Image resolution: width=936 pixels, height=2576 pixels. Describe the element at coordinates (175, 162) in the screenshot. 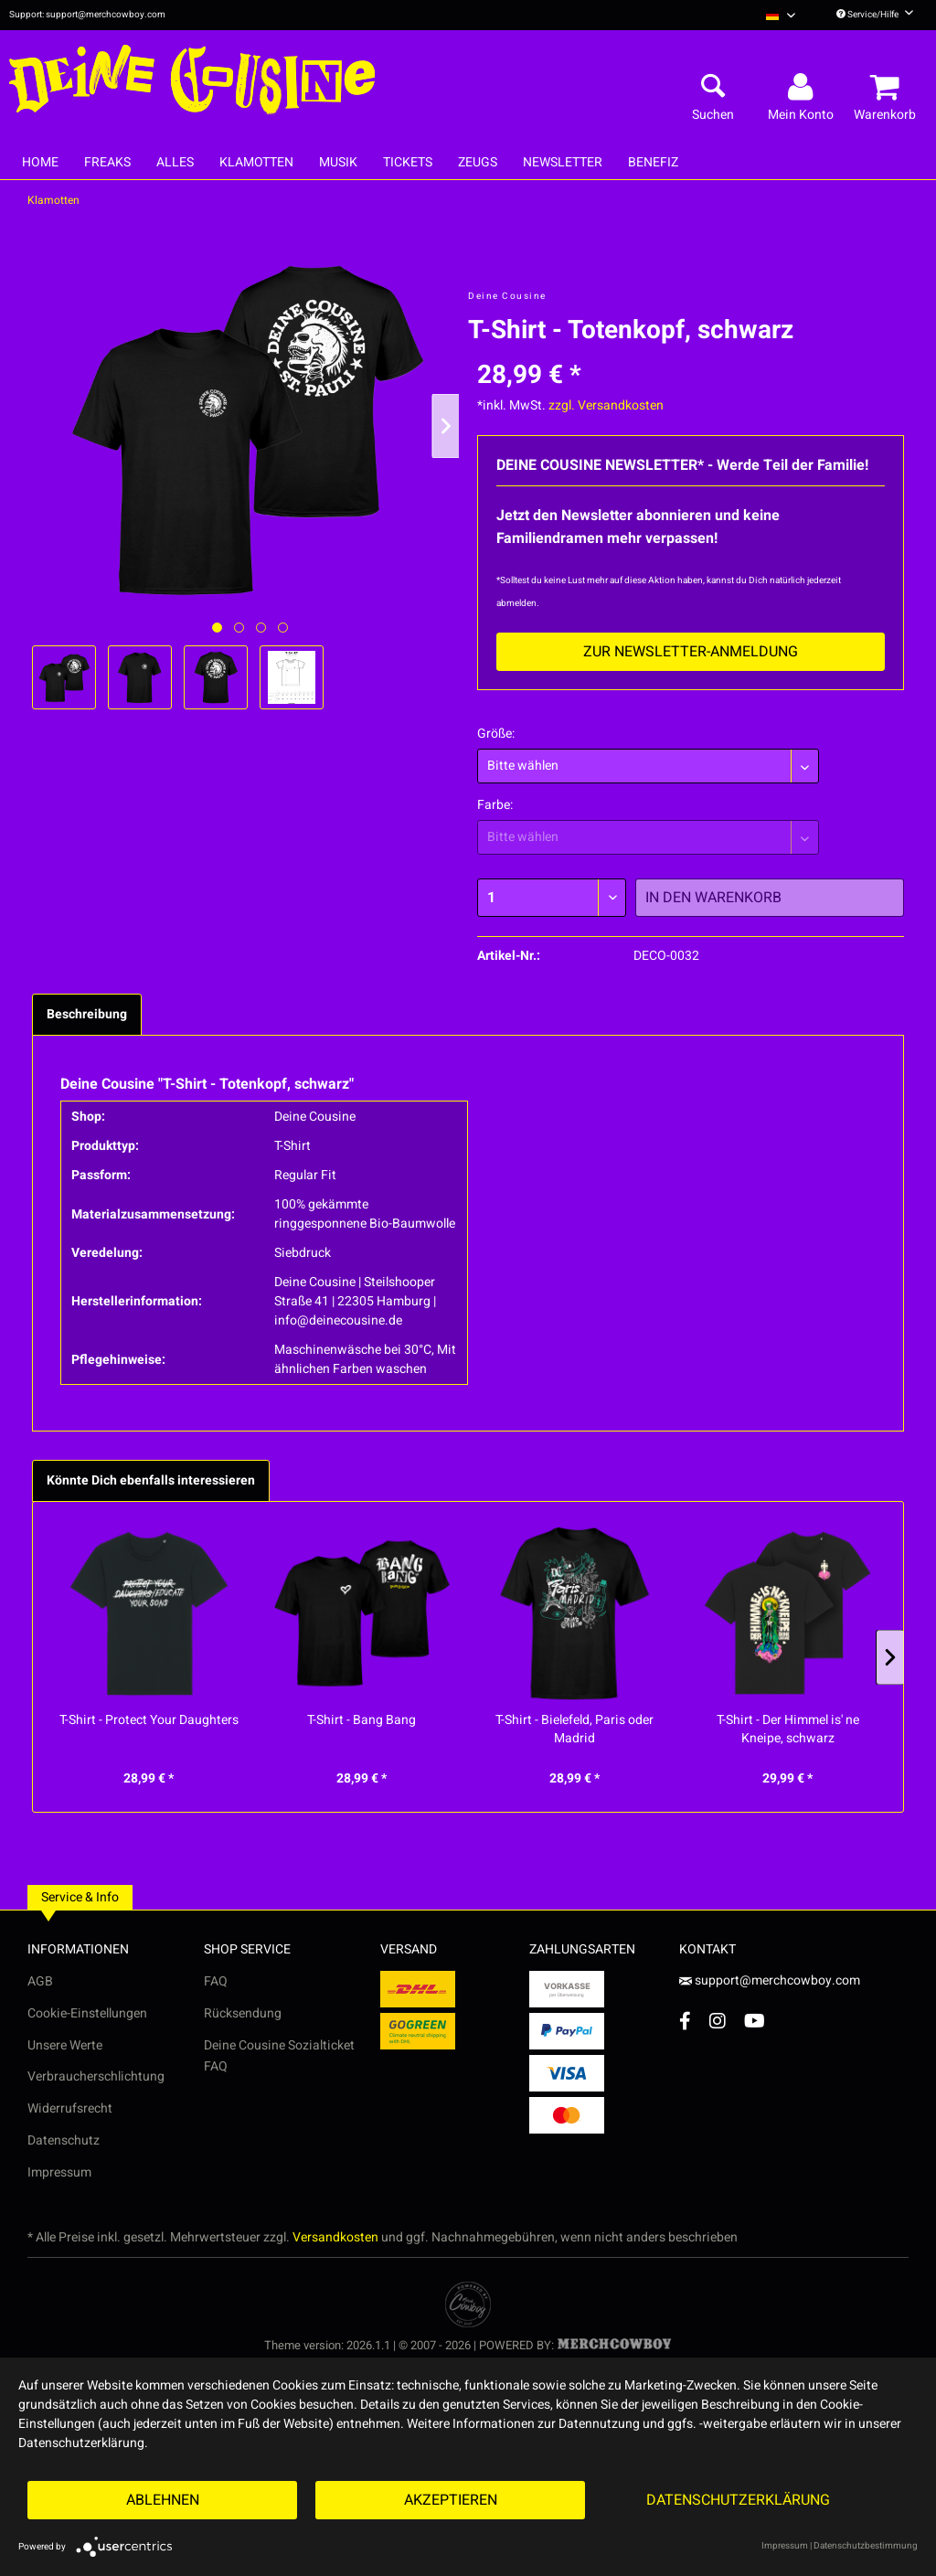

I see `[Alles]` at that location.